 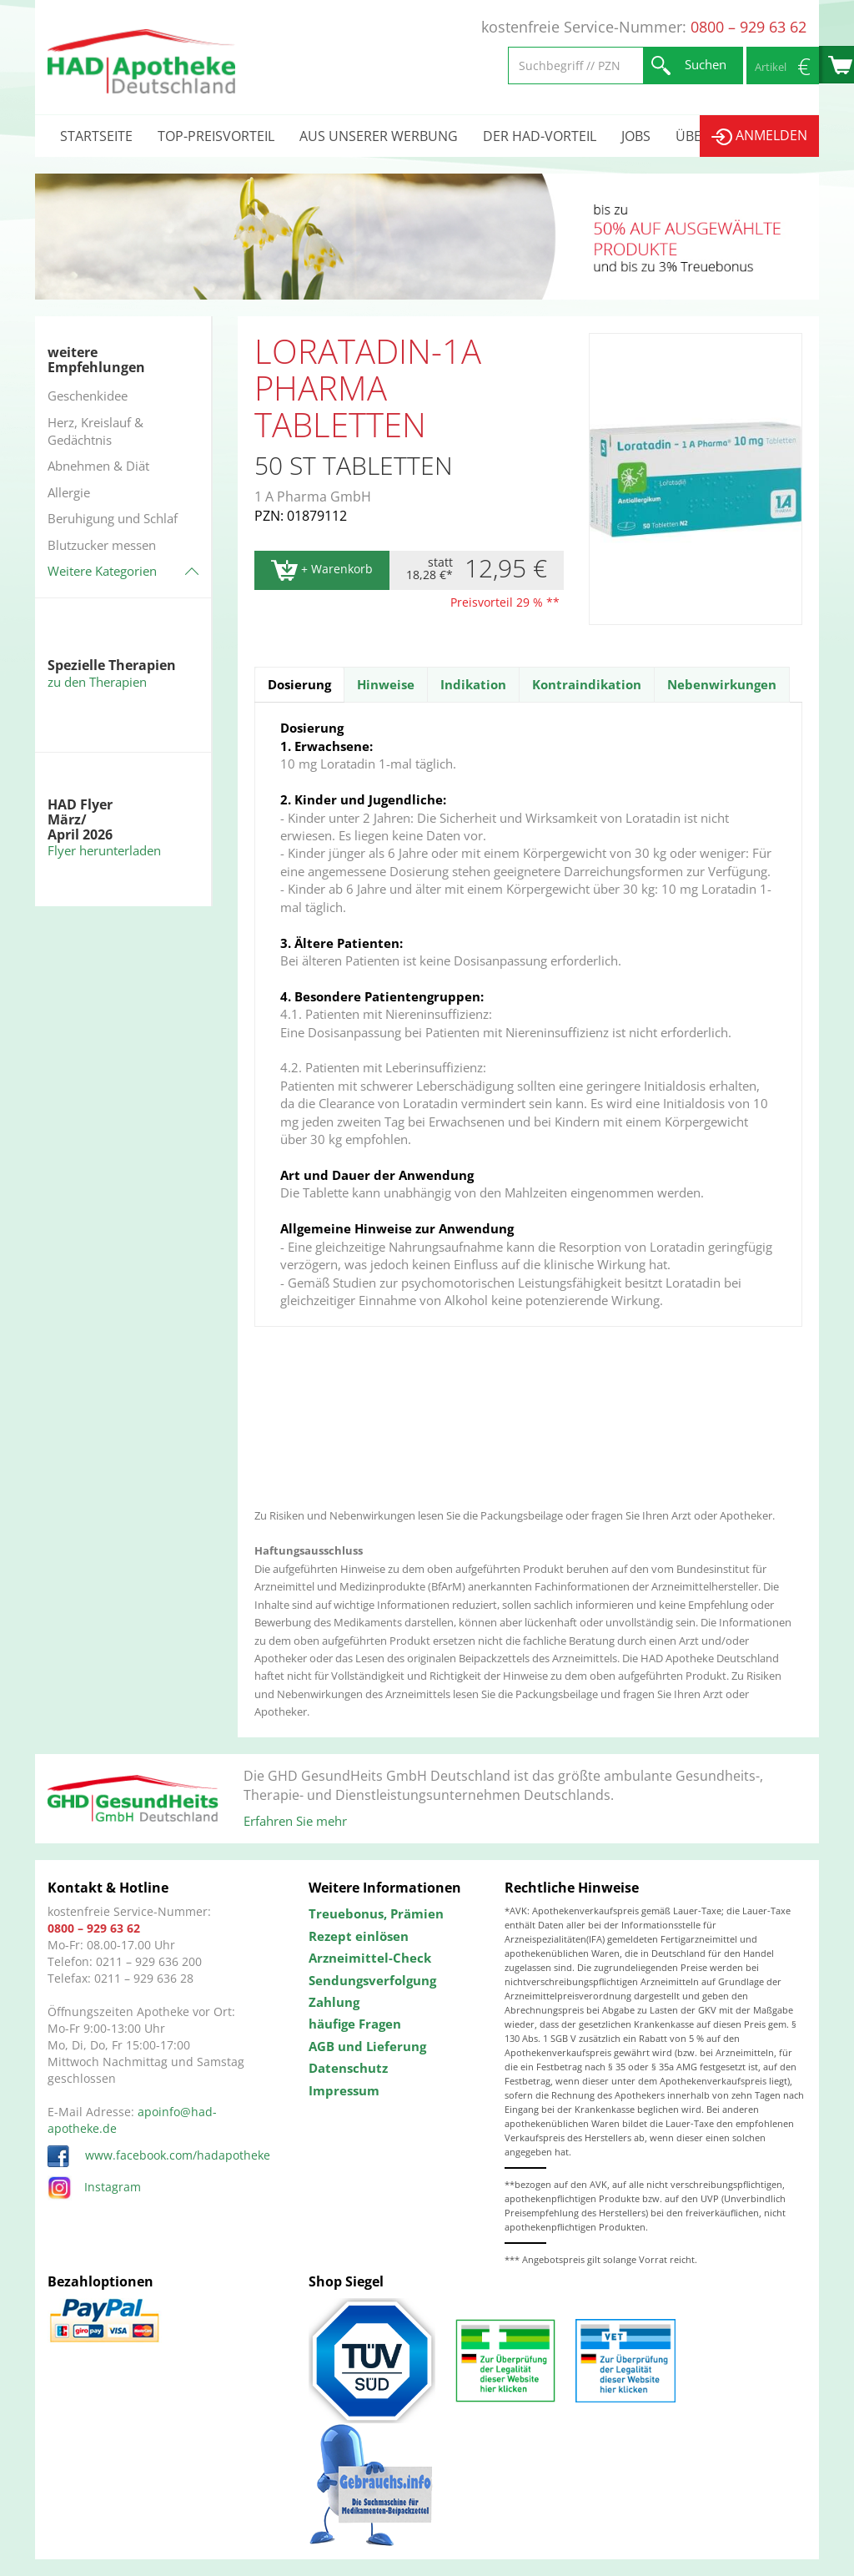 What do you see at coordinates (372, 1980) in the screenshot?
I see `Sendungsverfolgung` at bounding box center [372, 1980].